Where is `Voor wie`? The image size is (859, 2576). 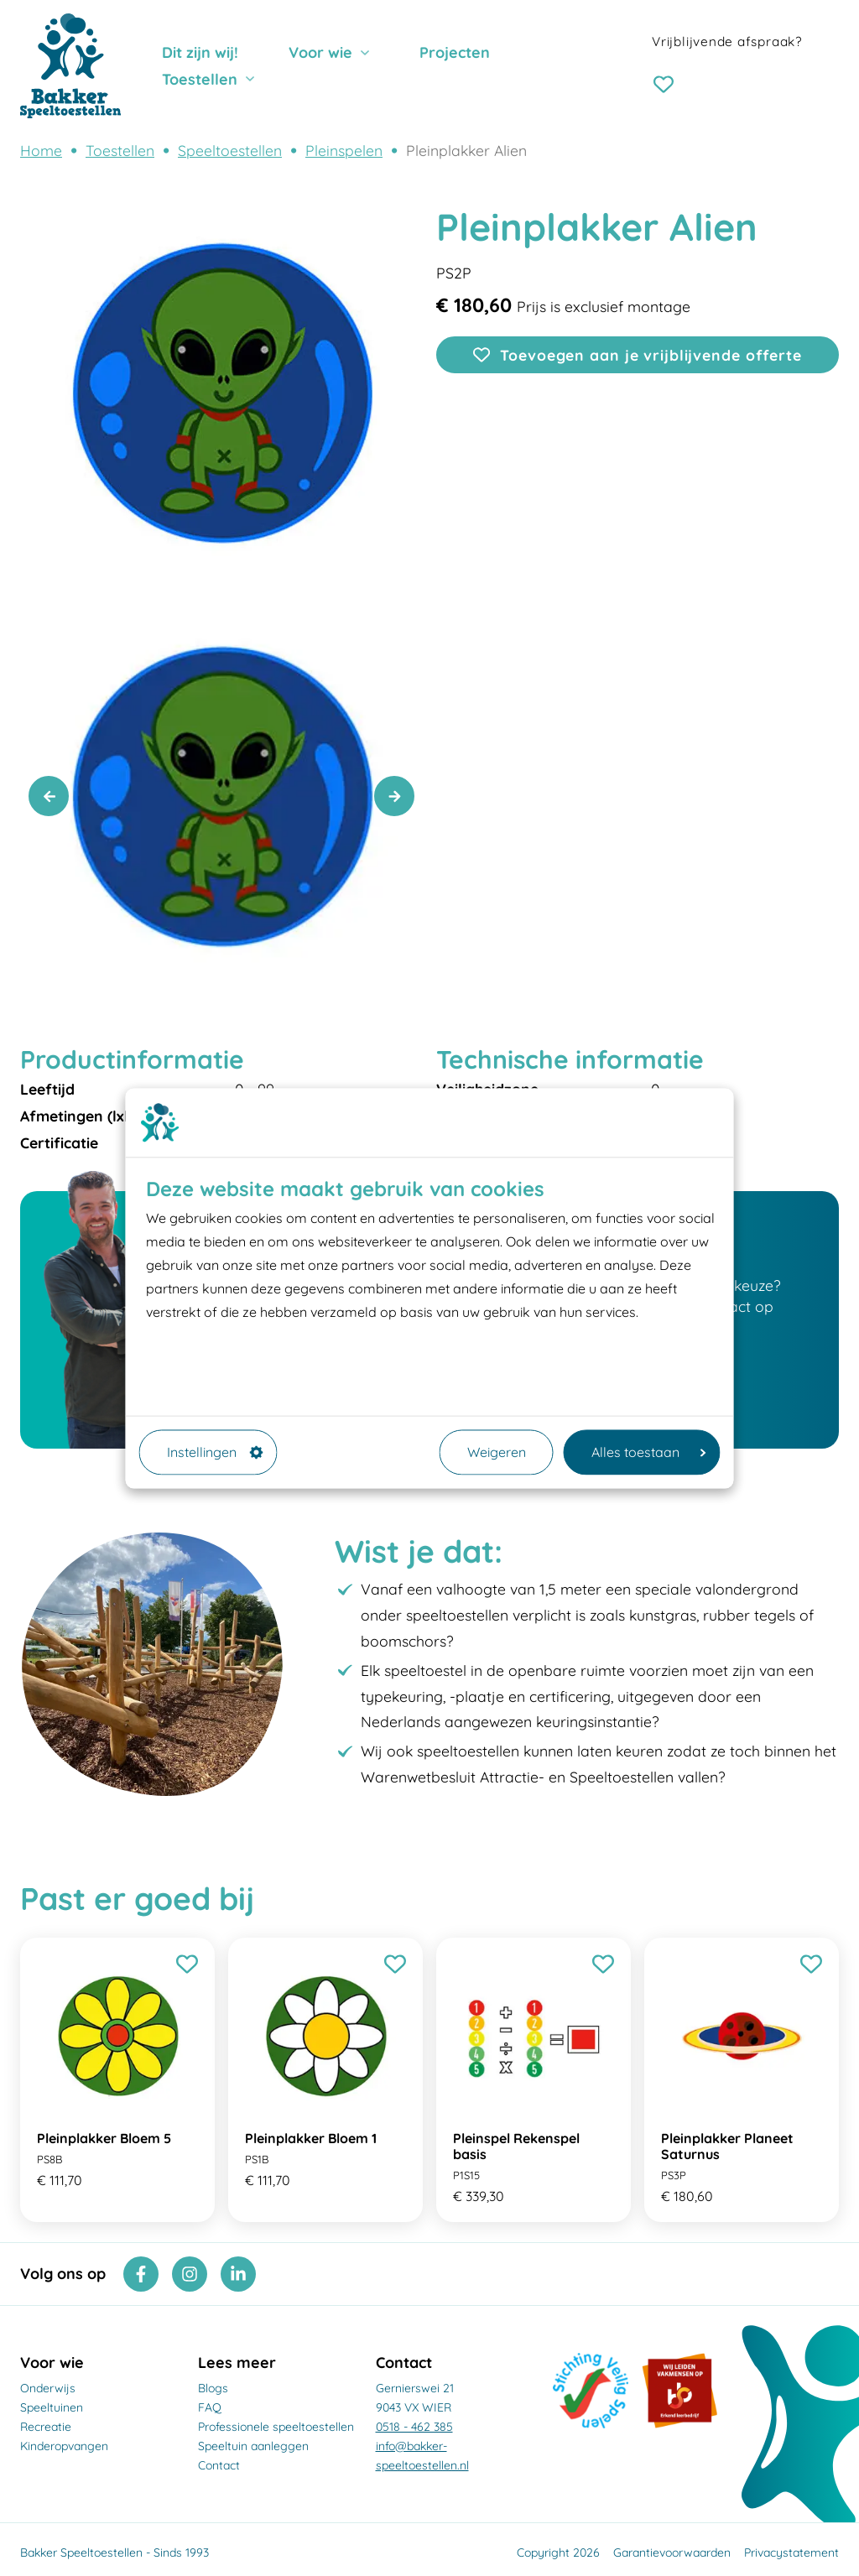 Voor wie is located at coordinates (320, 52).